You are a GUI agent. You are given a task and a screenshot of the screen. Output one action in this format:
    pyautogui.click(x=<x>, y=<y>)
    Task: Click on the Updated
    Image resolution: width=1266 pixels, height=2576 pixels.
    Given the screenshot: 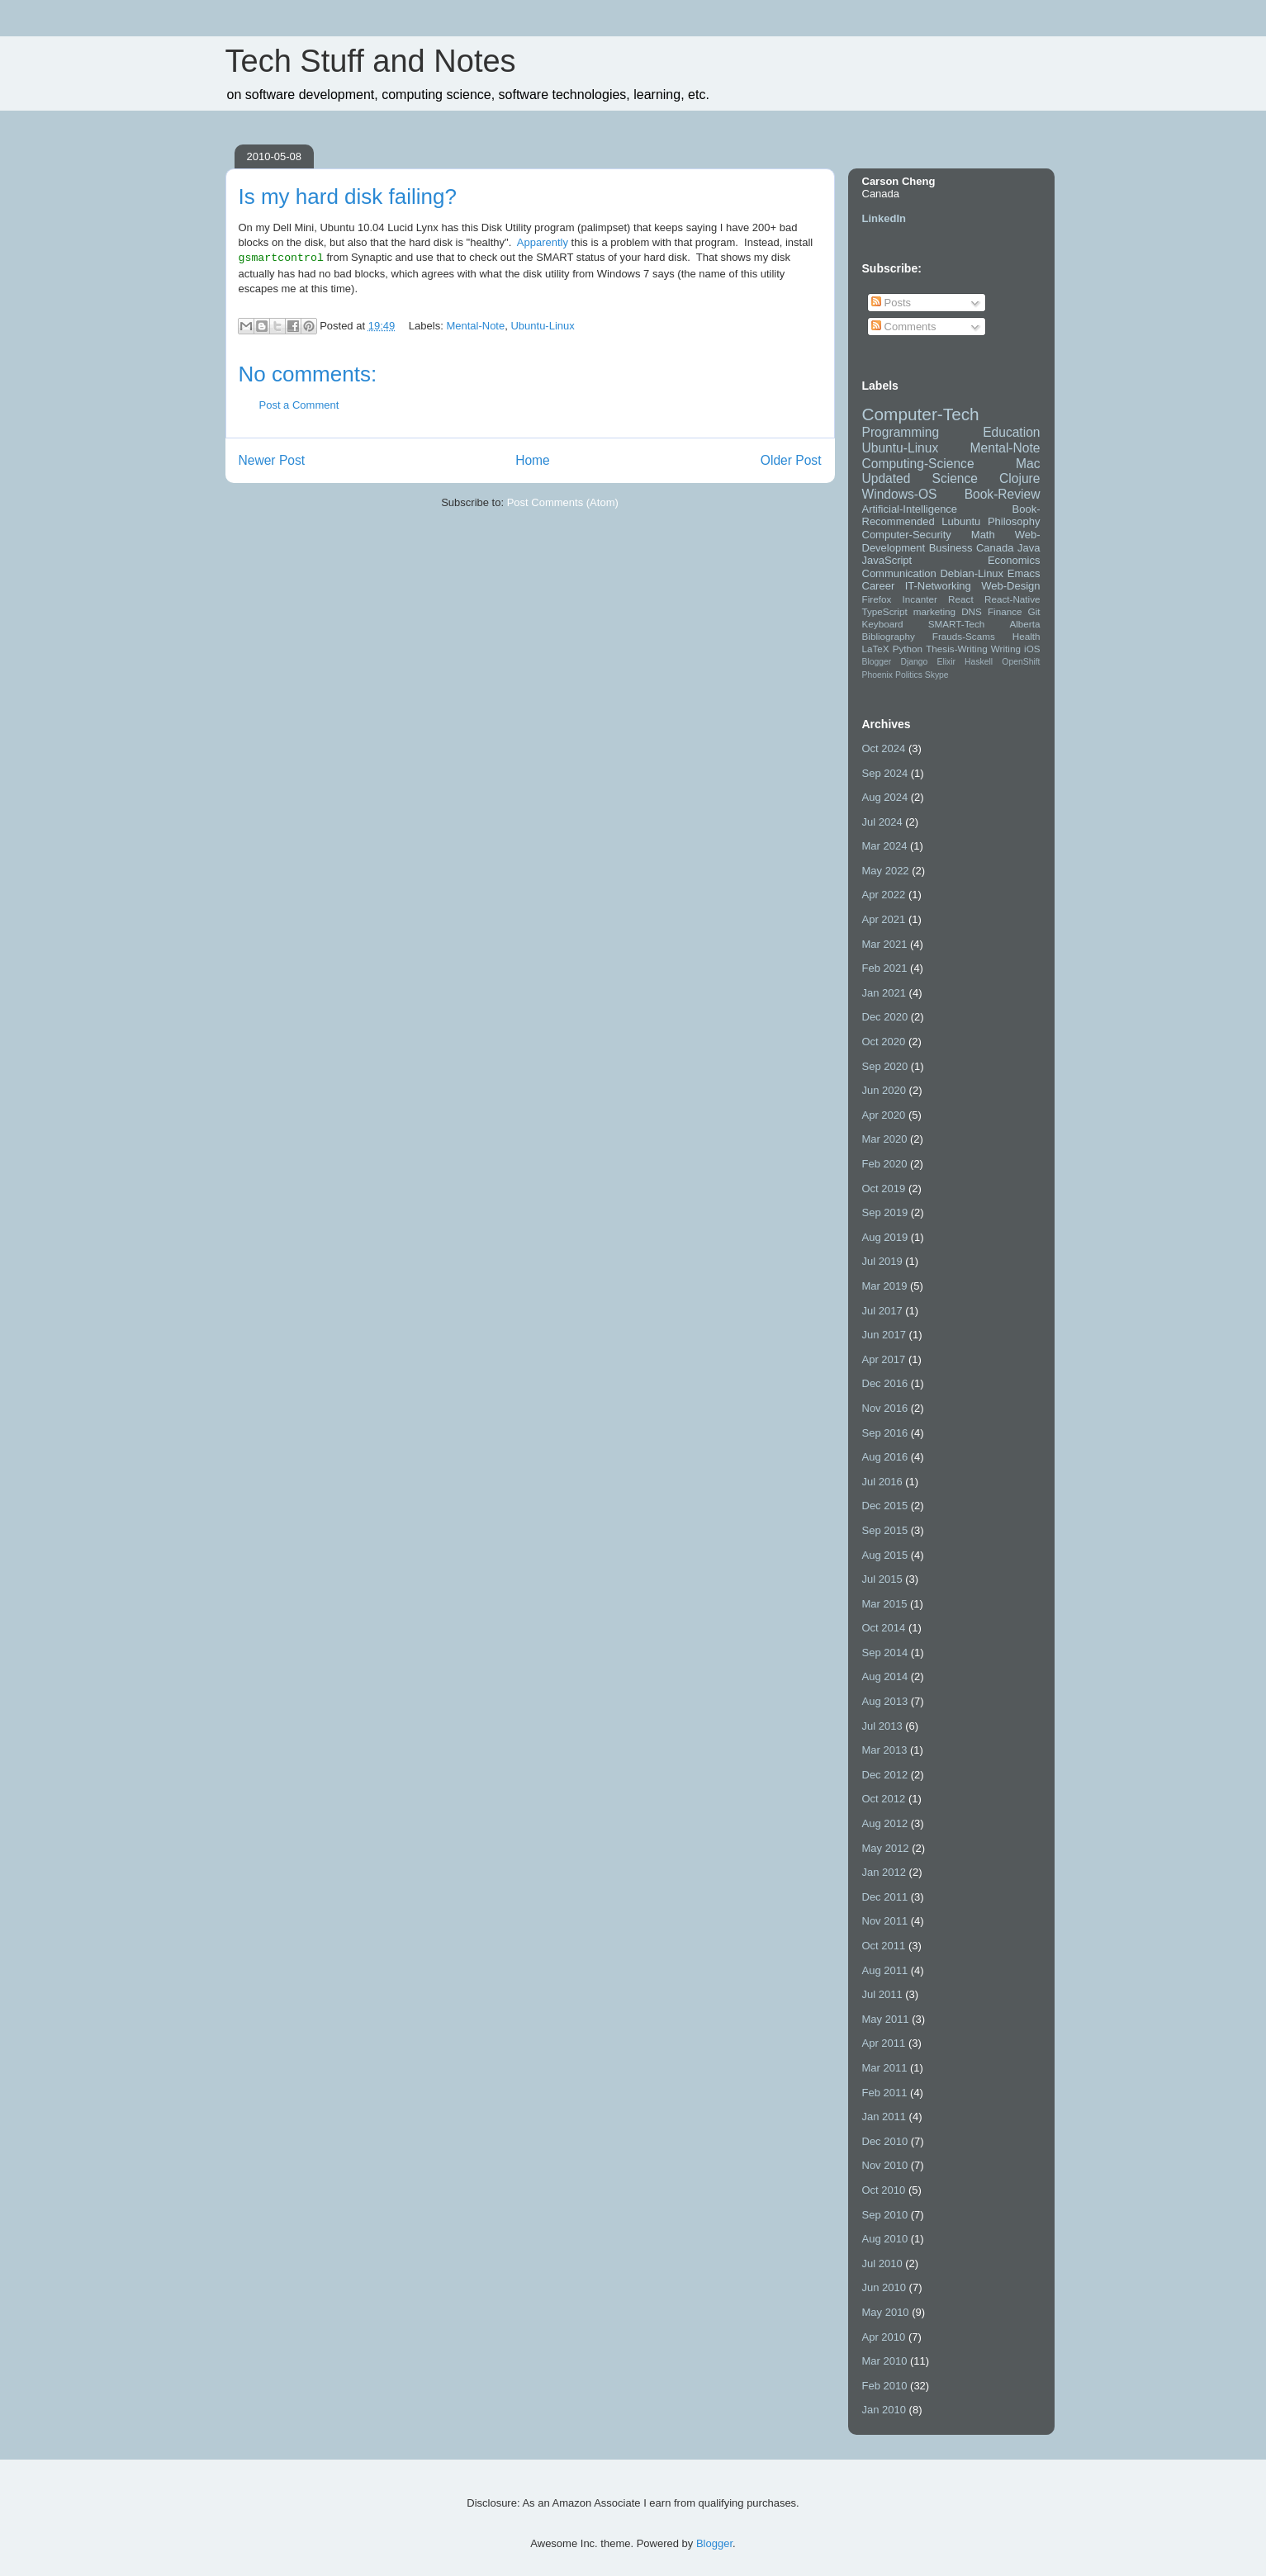 What is the action you would take?
    pyautogui.click(x=886, y=478)
    